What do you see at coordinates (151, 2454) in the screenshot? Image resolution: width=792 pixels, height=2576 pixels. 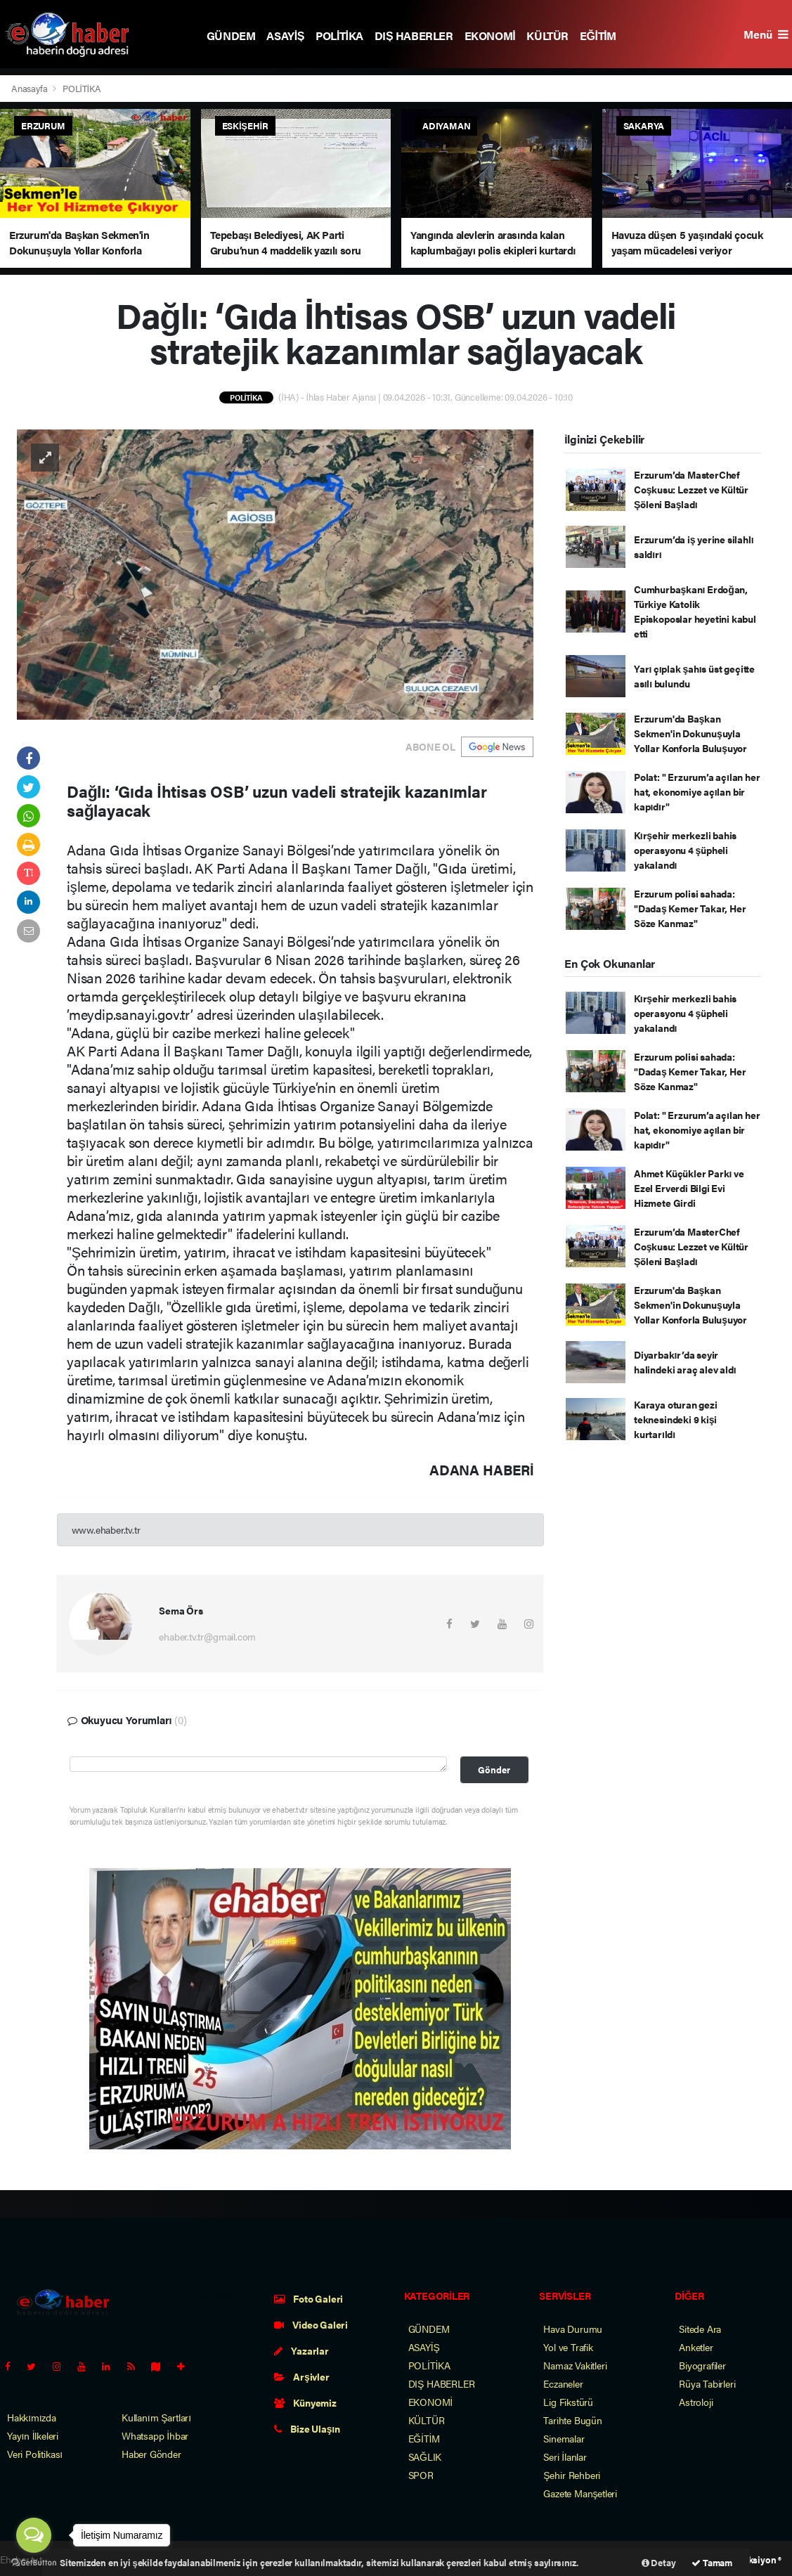 I see `Haber Gönder` at bounding box center [151, 2454].